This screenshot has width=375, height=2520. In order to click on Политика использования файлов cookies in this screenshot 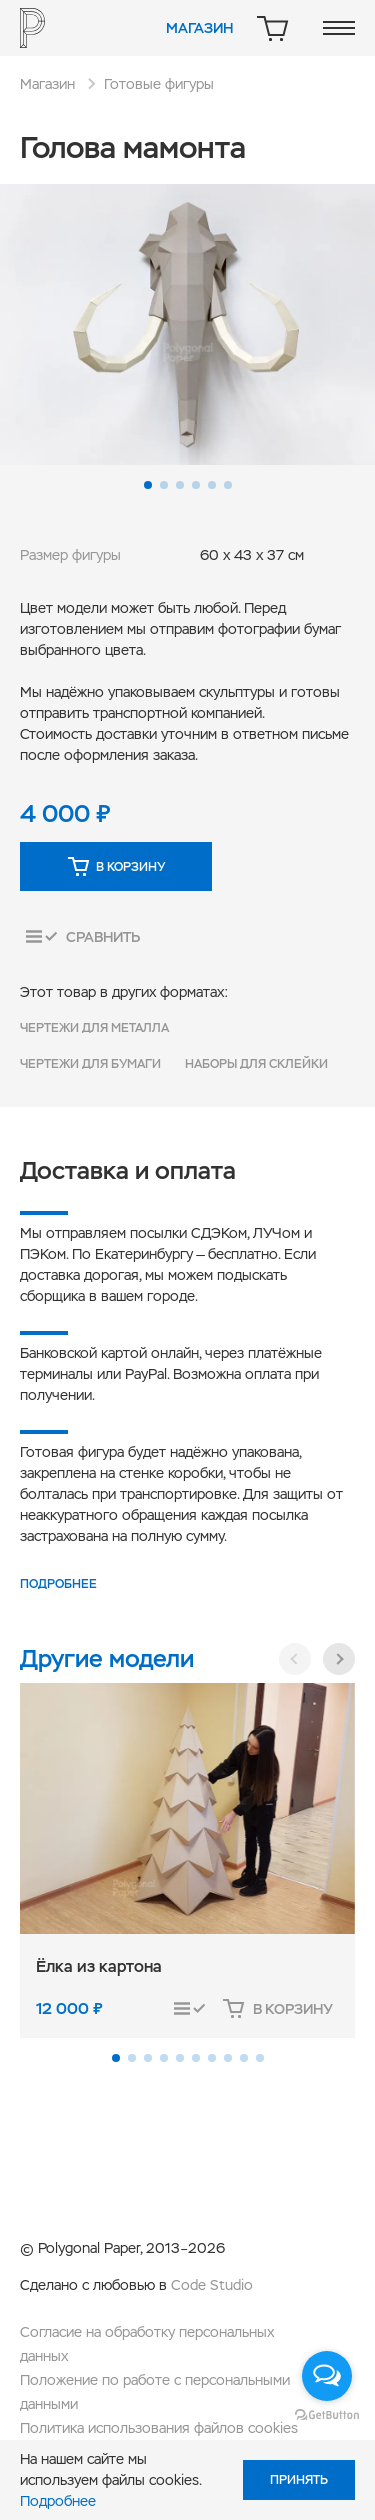, I will do `click(159, 2428)`.